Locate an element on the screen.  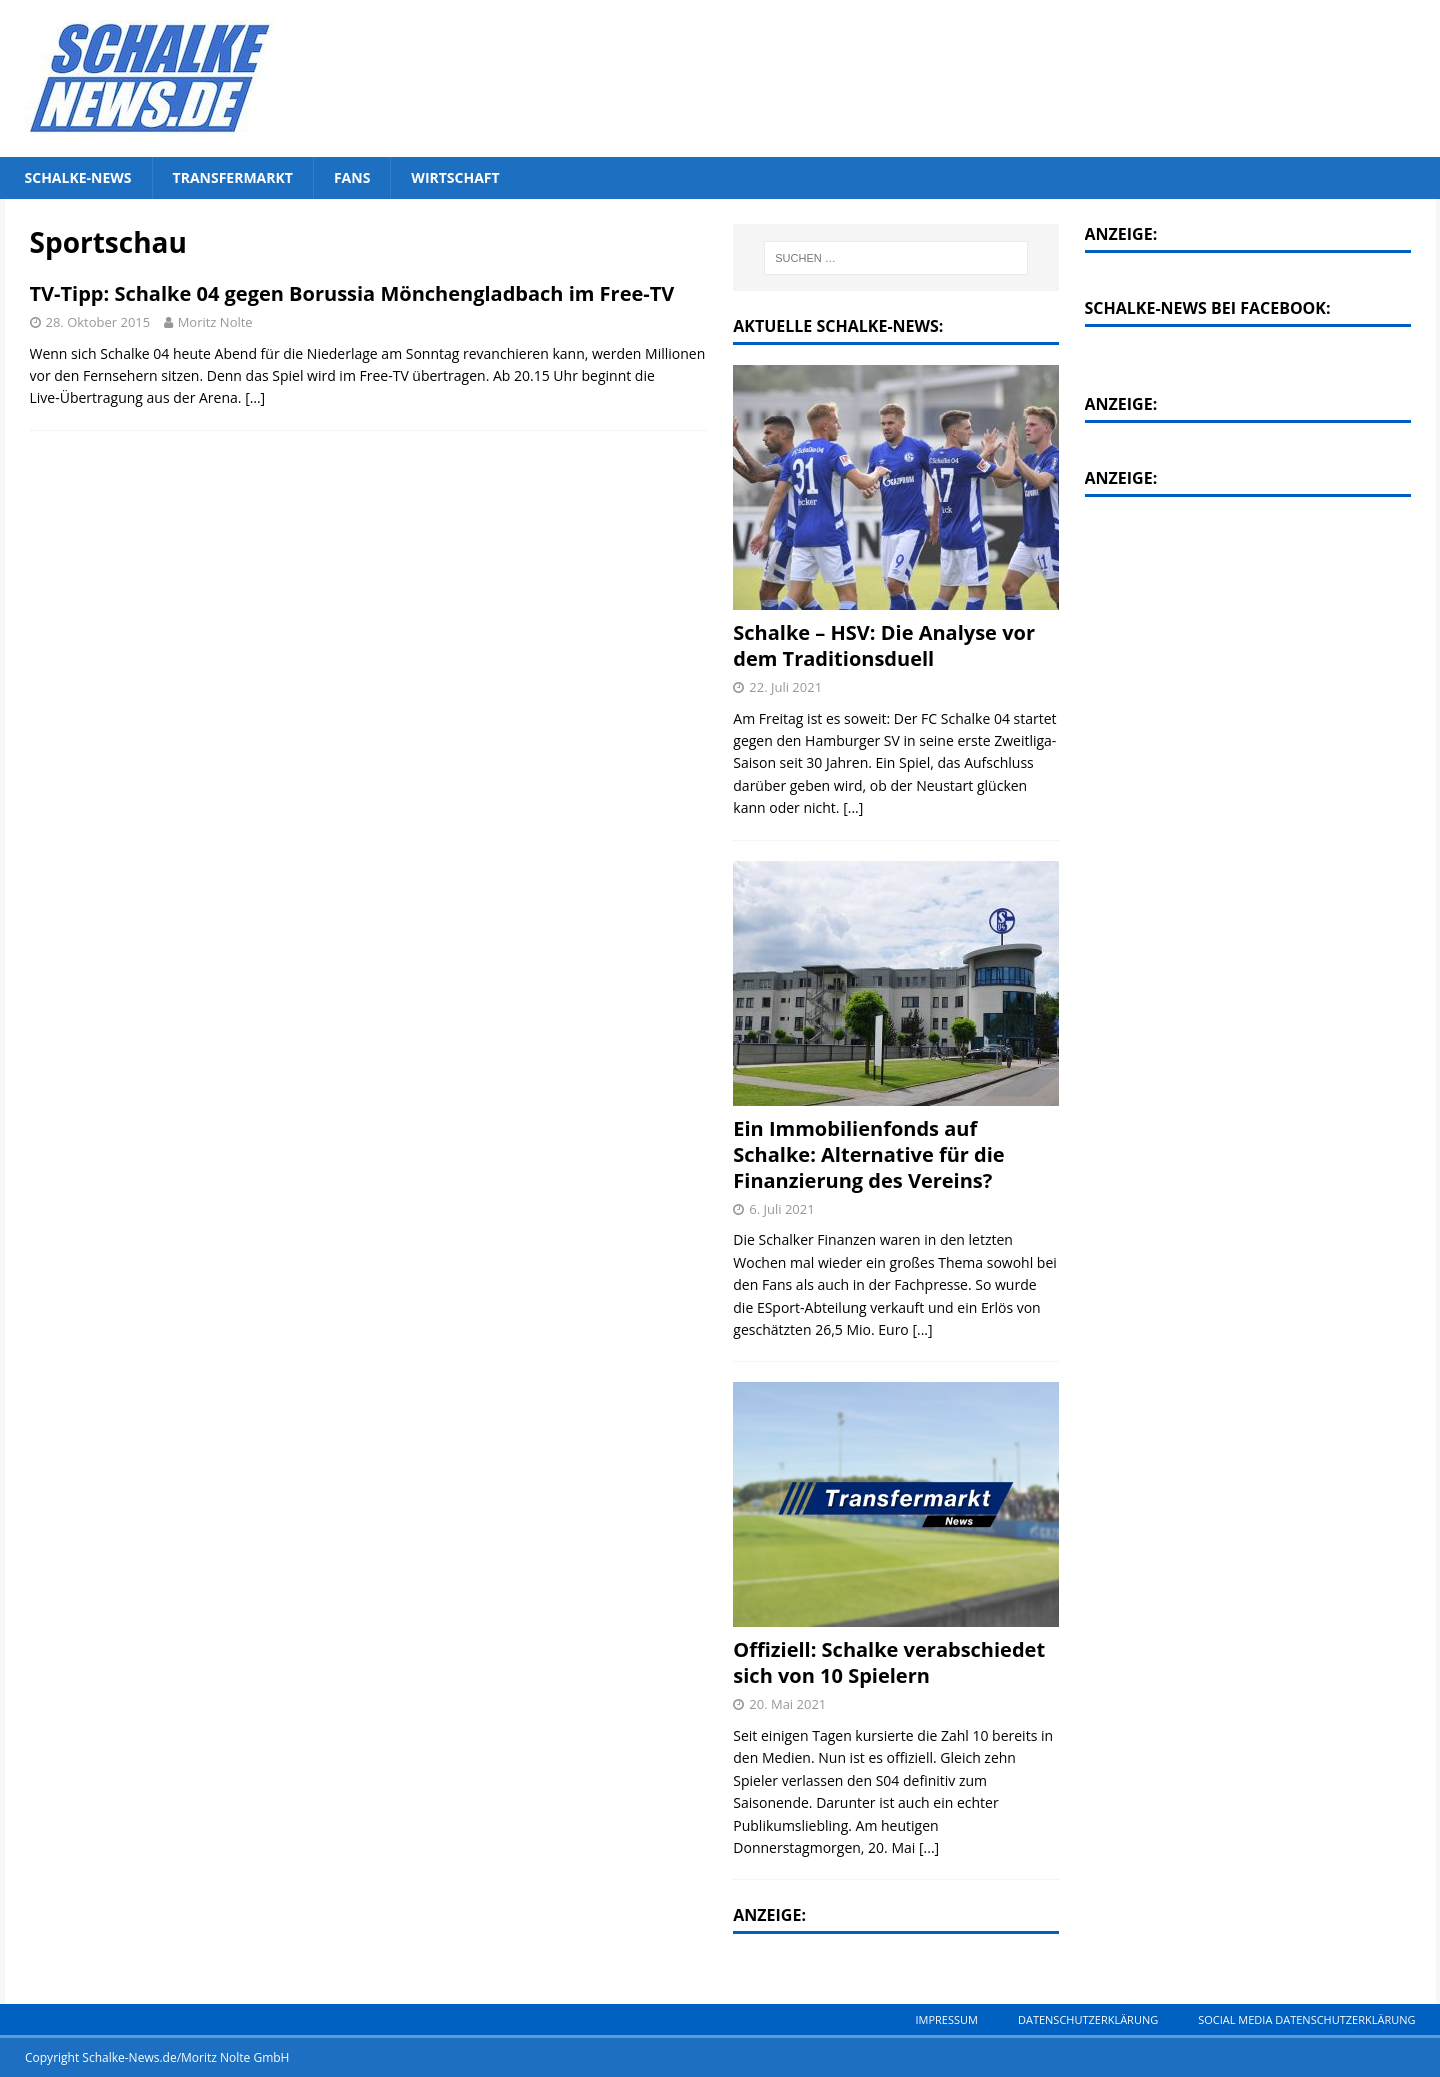
Datenschutzerklärung is located at coordinates (1088, 2019).